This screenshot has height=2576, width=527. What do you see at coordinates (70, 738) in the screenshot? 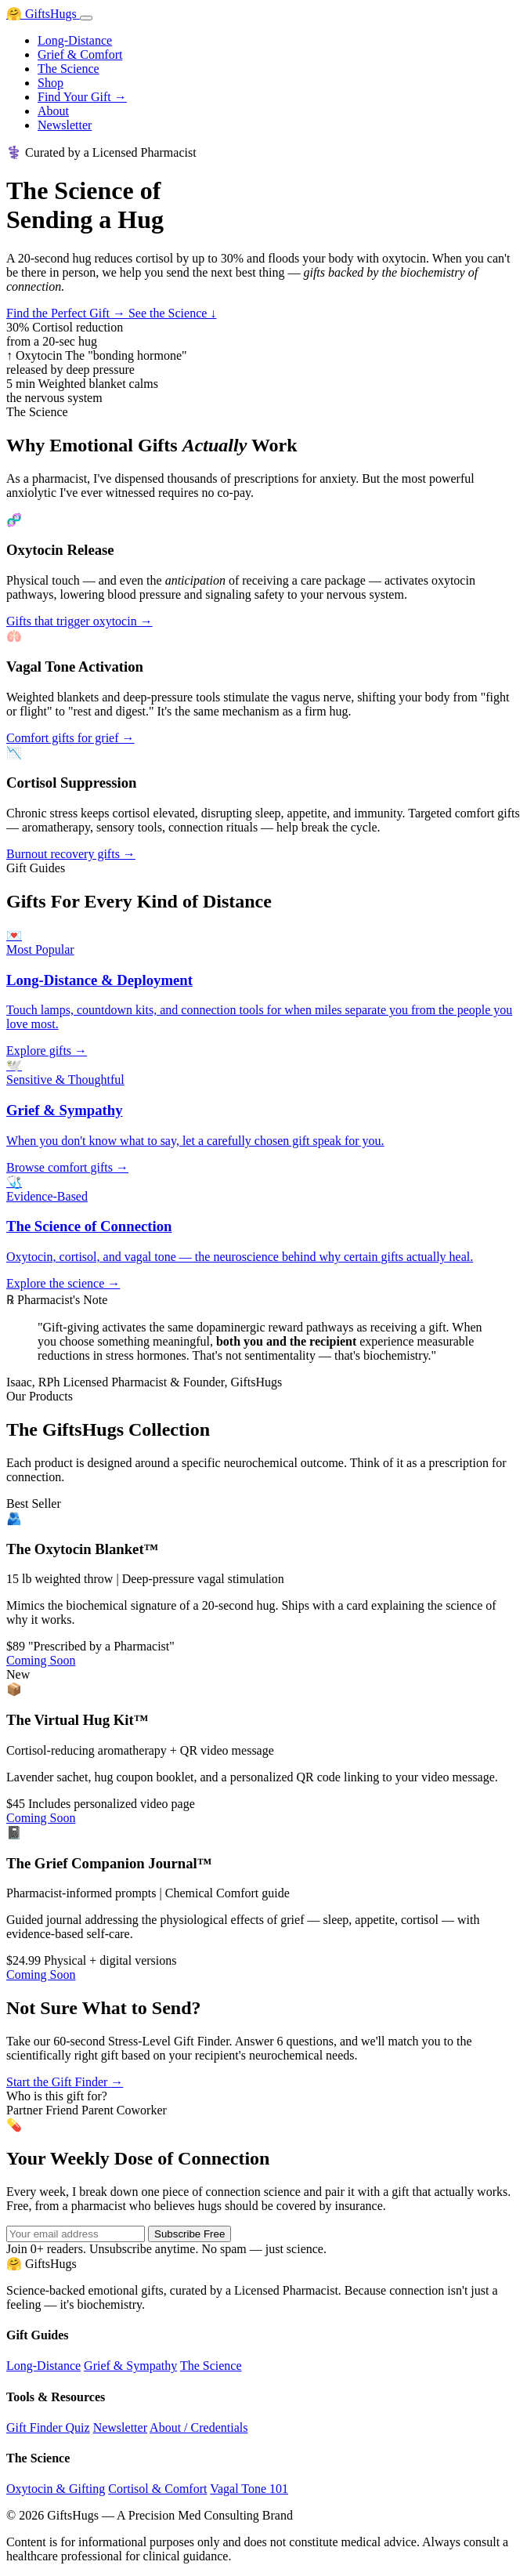
I see `Comfort gifts for grief →` at bounding box center [70, 738].